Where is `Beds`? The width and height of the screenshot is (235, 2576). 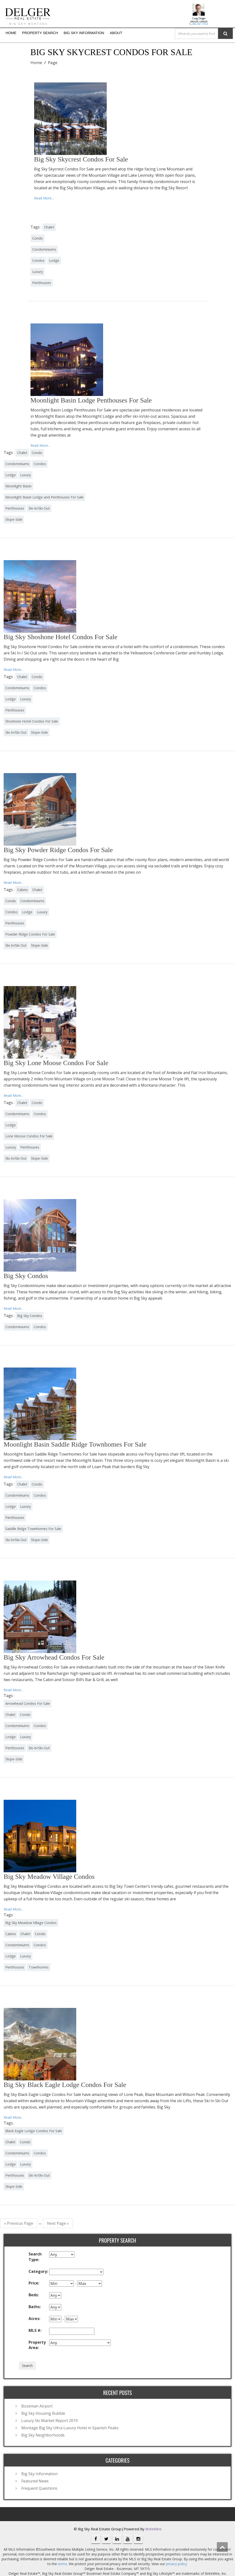 Beds is located at coordinates (34, 2295).